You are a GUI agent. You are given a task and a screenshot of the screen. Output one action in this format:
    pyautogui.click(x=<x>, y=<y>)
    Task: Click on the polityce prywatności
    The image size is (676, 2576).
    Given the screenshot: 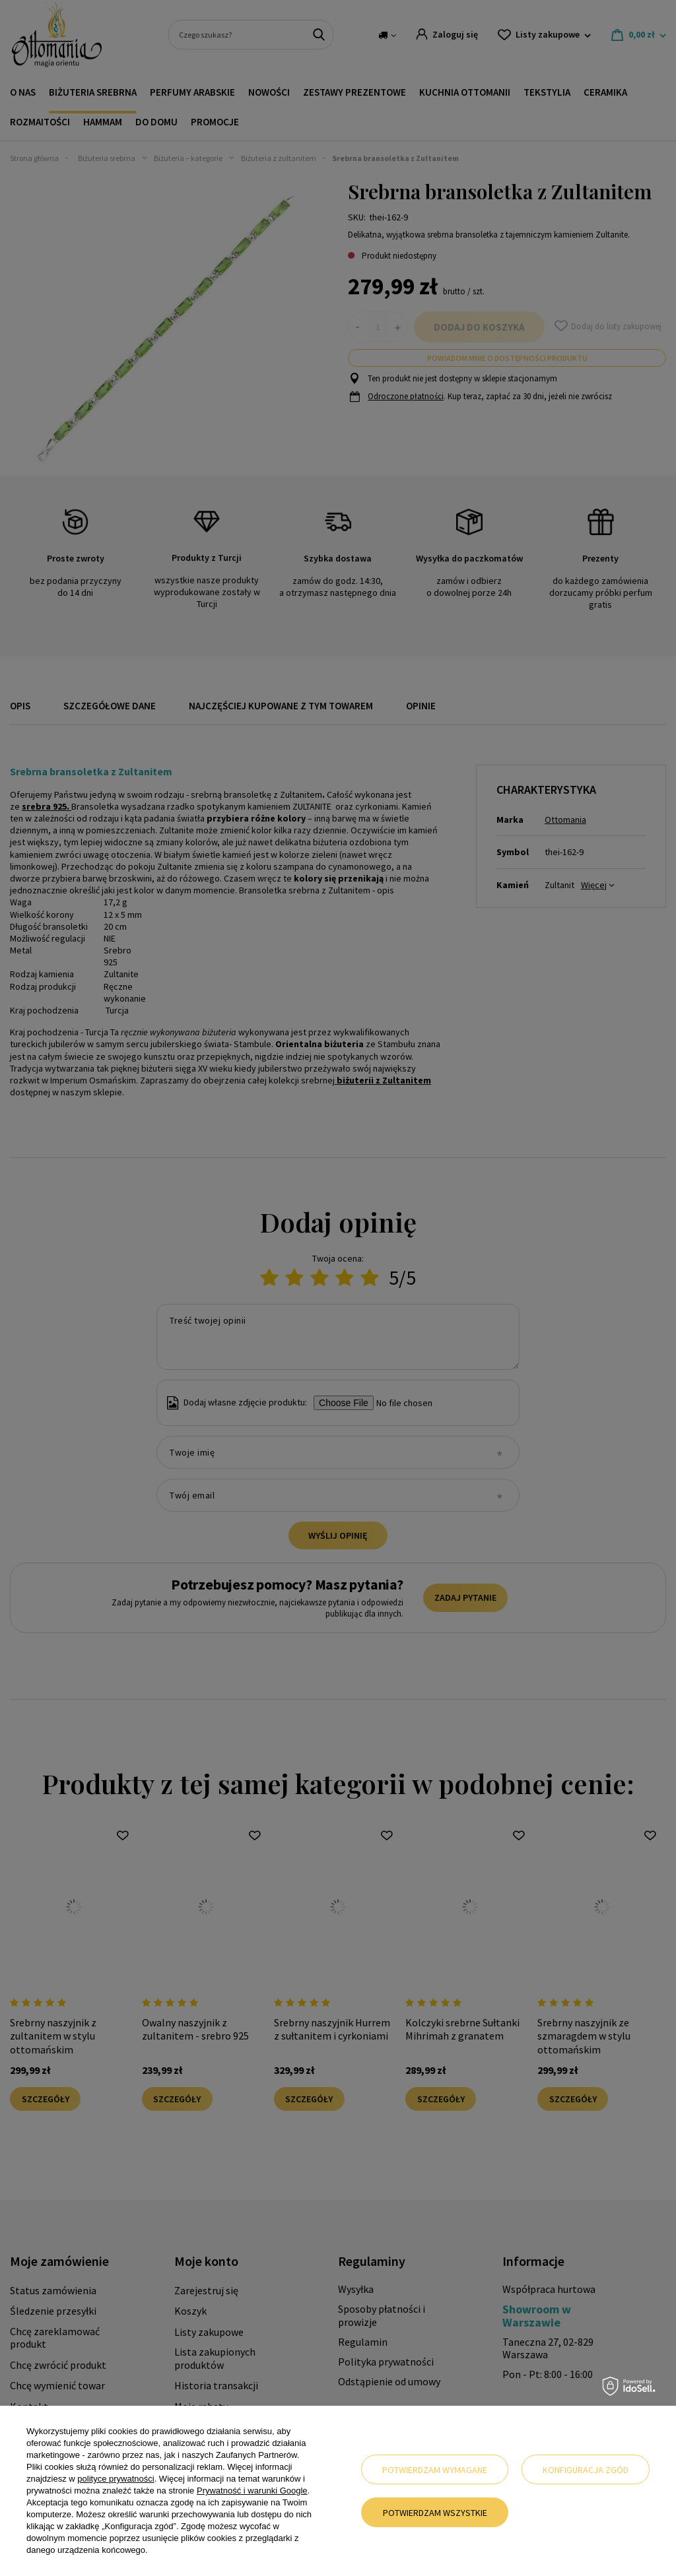 What is the action you would take?
    pyautogui.click(x=115, y=2479)
    